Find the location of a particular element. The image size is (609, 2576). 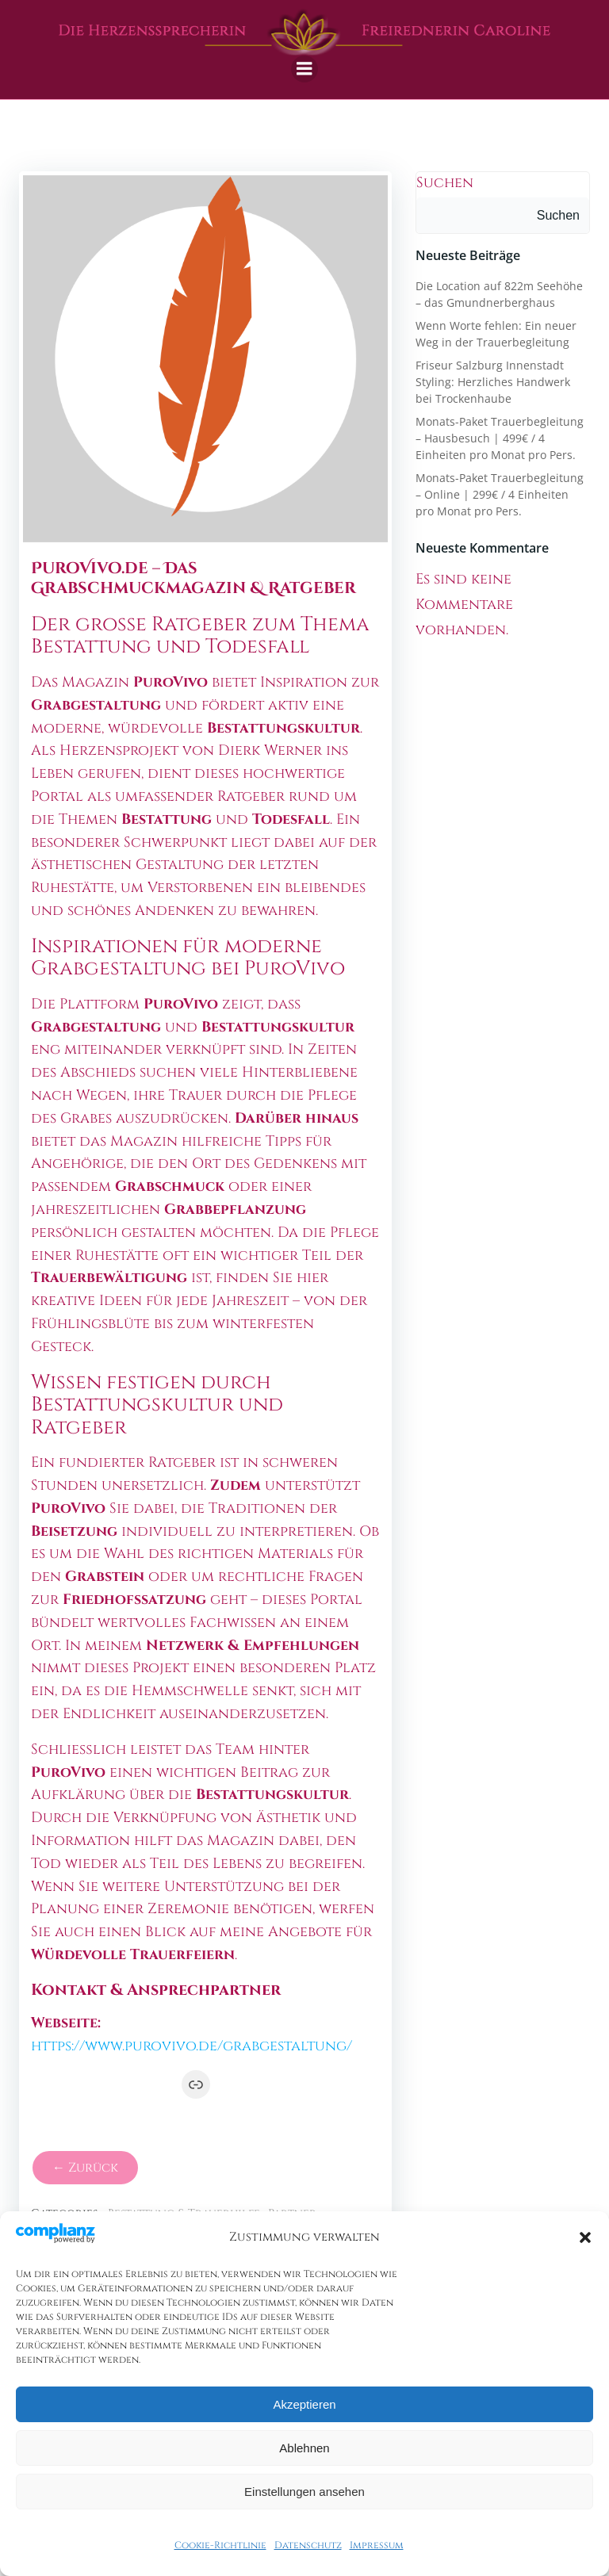

Einstellungen ansehen is located at coordinates (304, 2491).